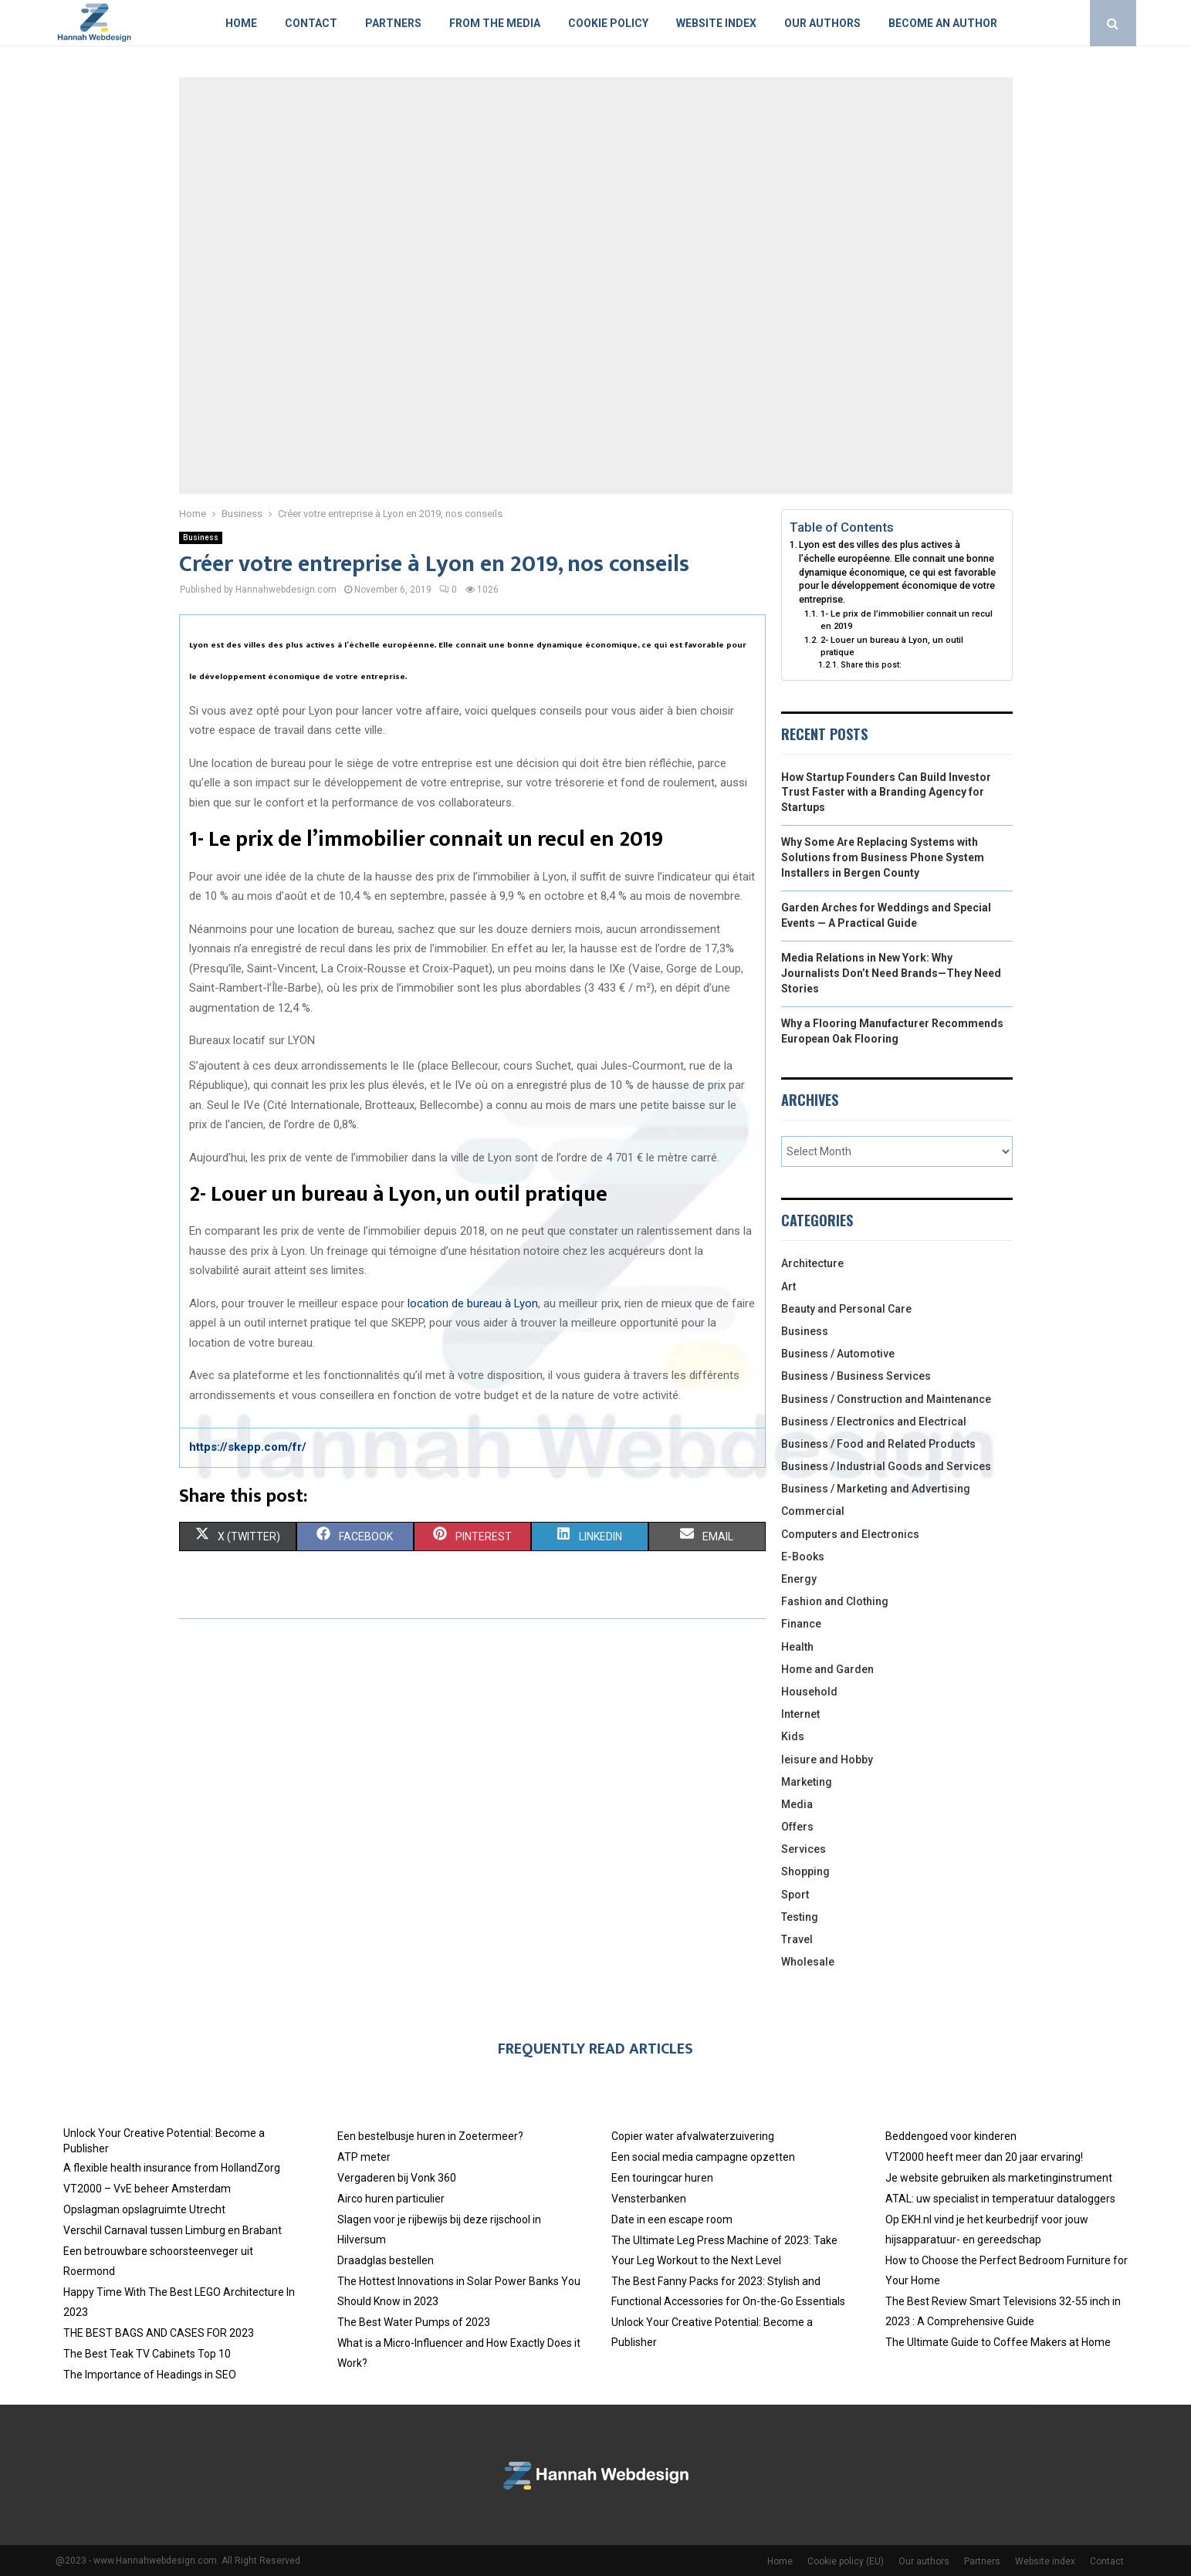  Describe the element at coordinates (846, 1309) in the screenshot. I see `Beauty and Personal Care` at that location.